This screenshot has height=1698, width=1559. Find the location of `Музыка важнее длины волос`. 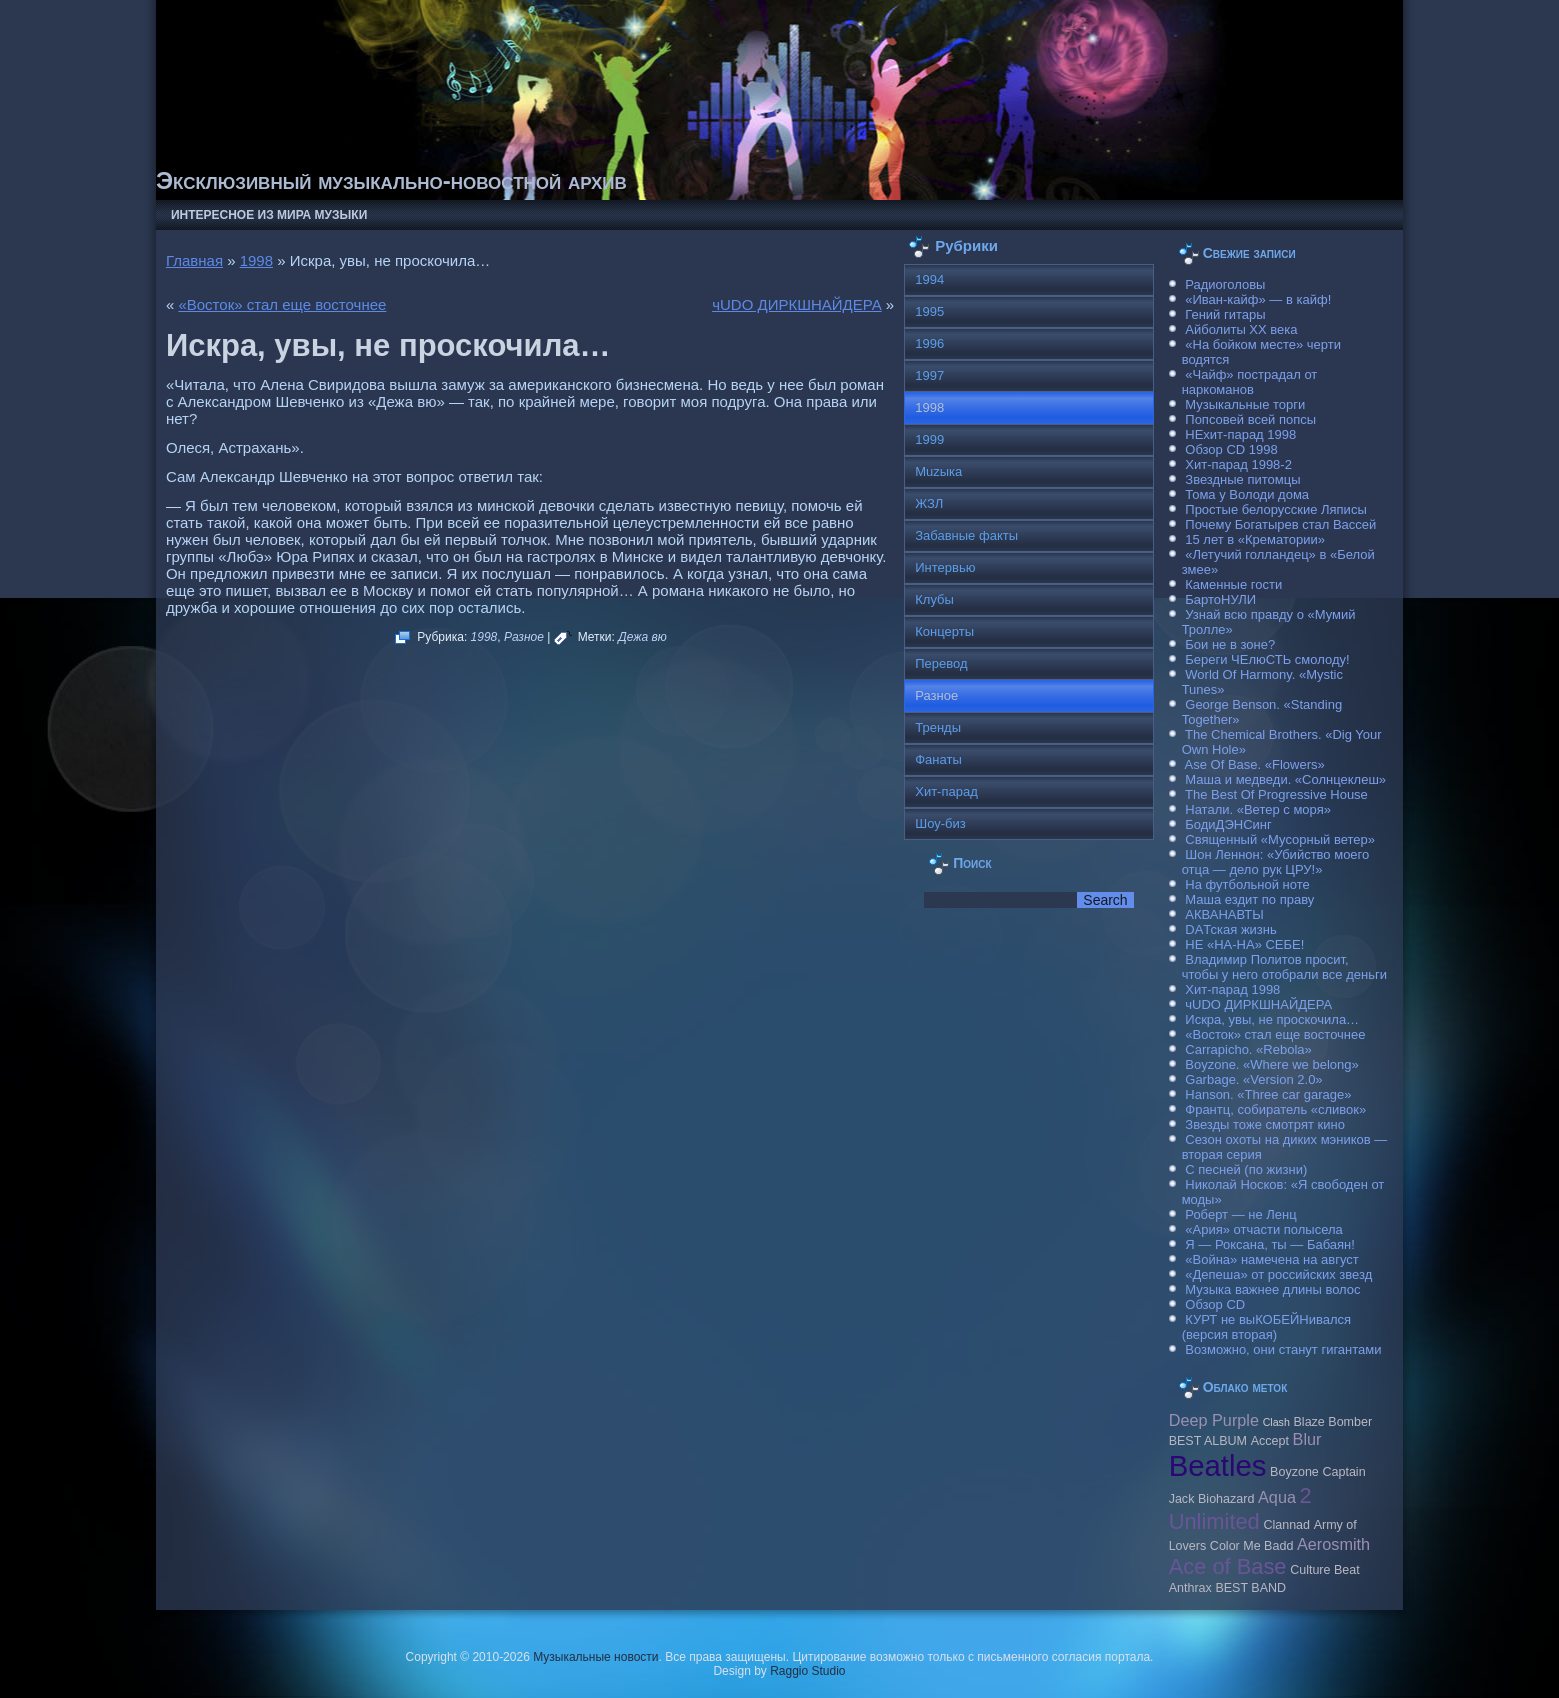

Музыка важнее длины волос is located at coordinates (1272, 1289).